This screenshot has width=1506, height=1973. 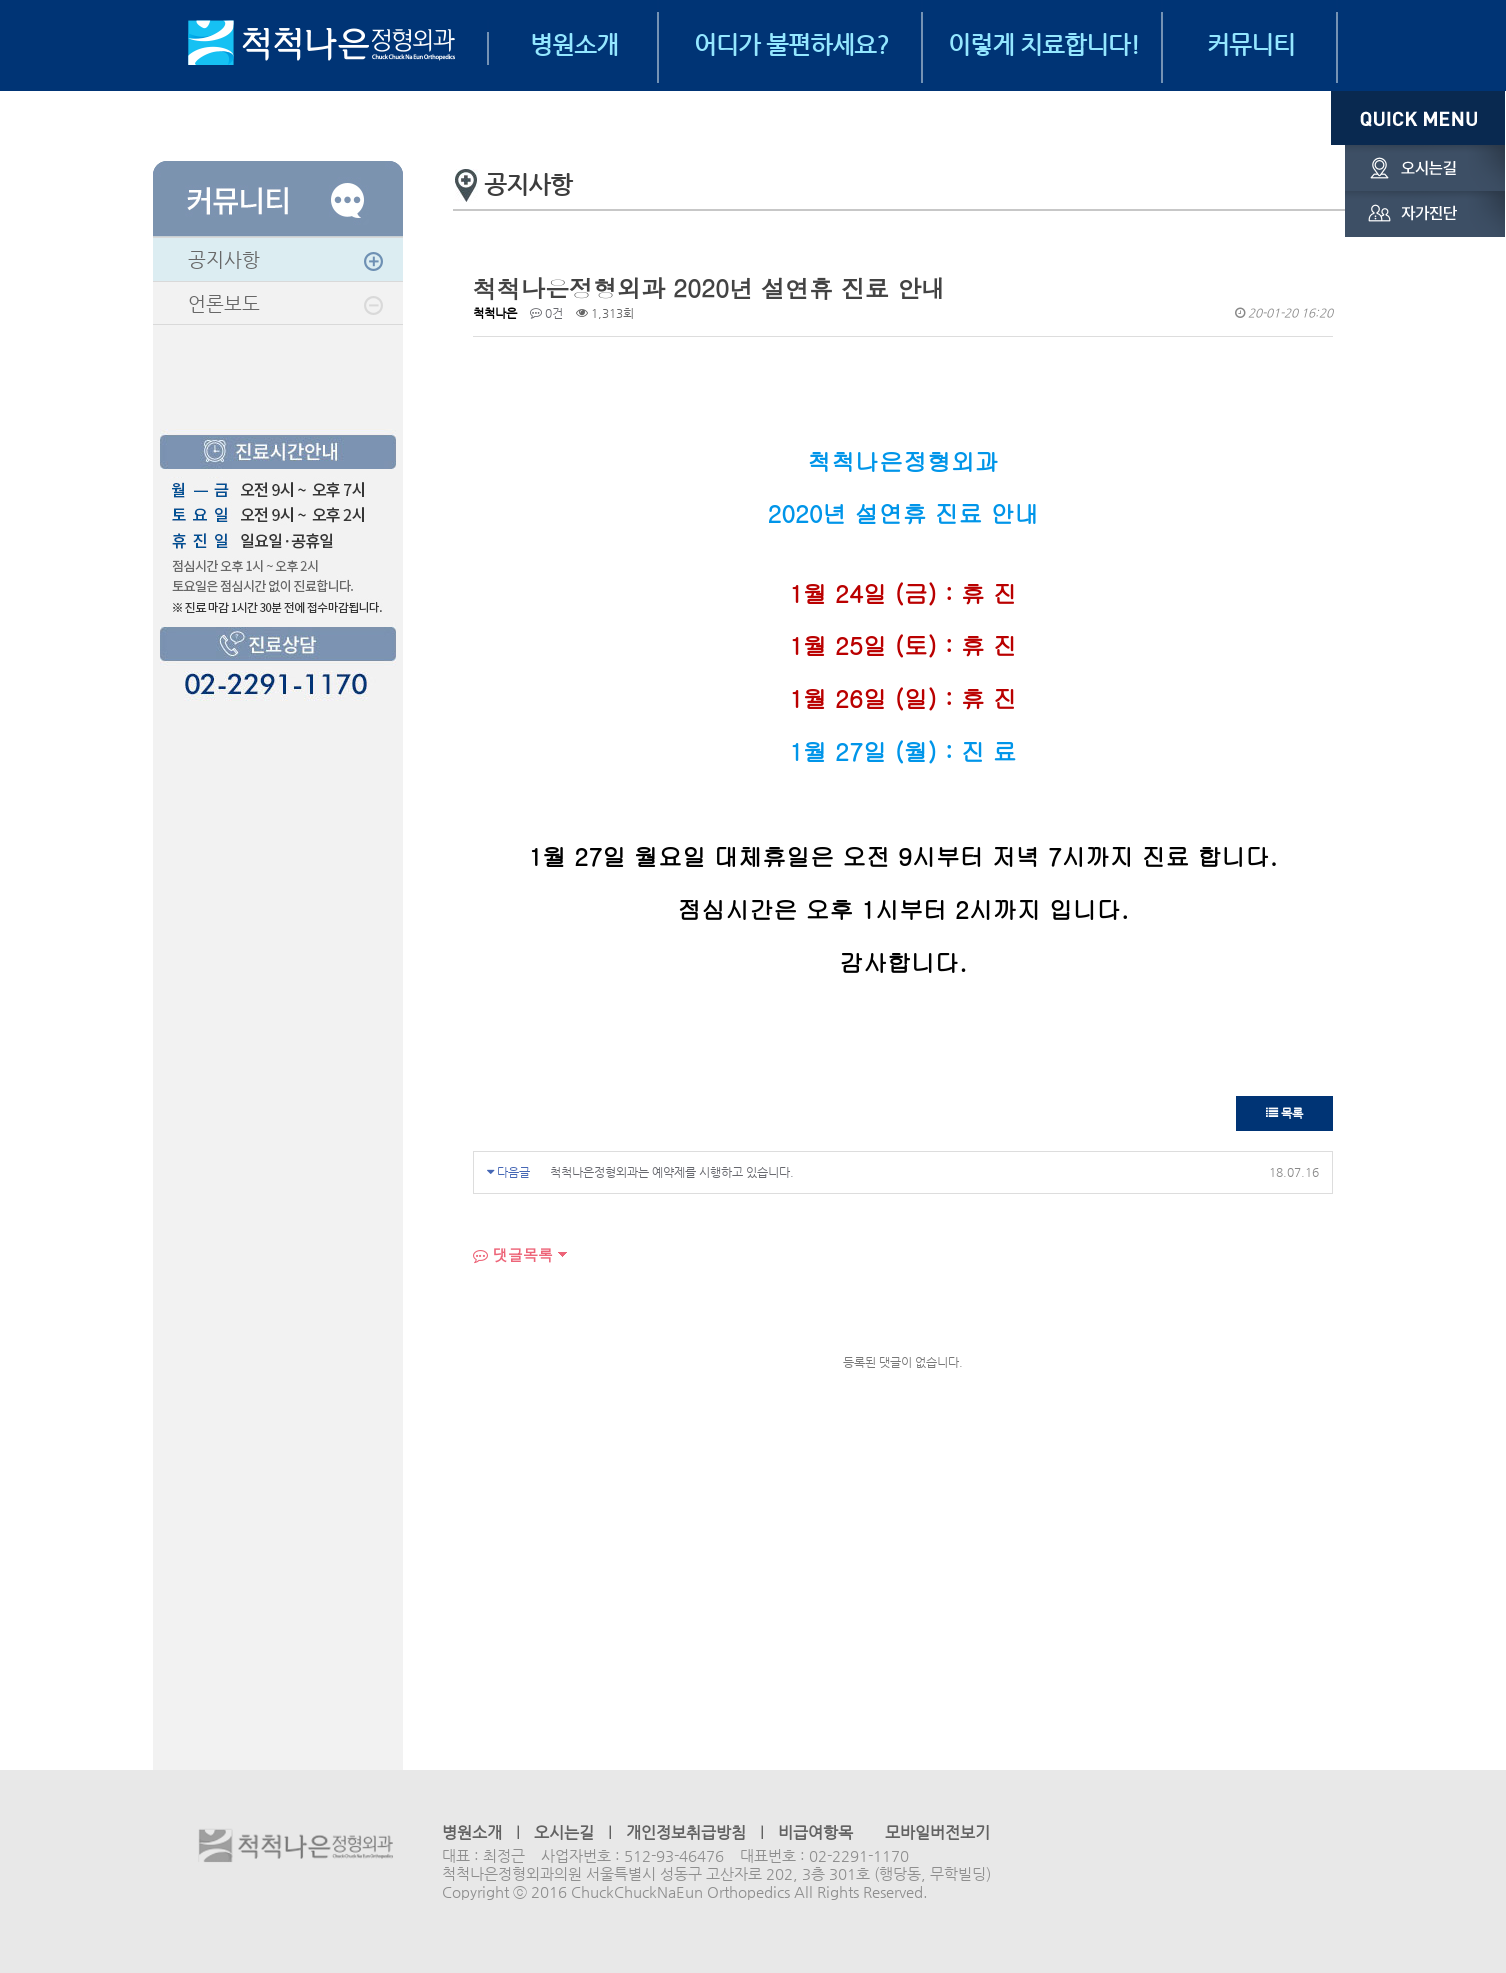 What do you see at coordinates (815, 1832) in the screenshot?
I see `비급여항목` at bounding box center [815, 1832].